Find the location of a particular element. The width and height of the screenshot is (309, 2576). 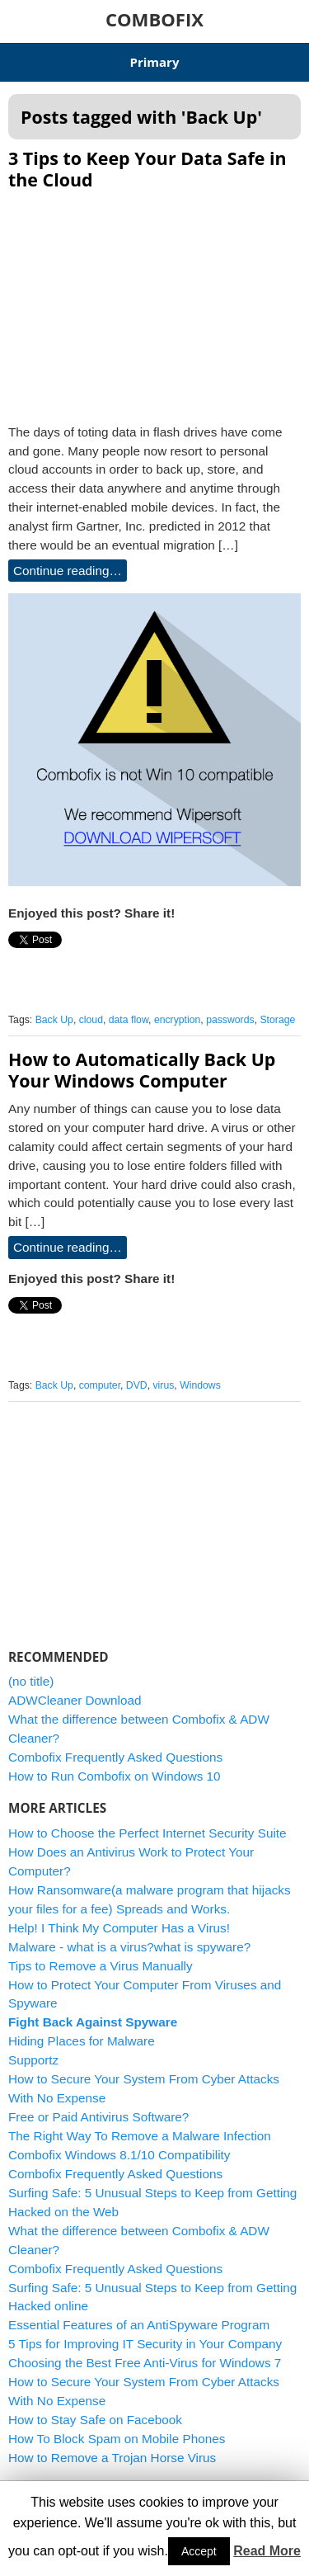

Fight Back Against Spyware is located at coordinates (92, 2022).